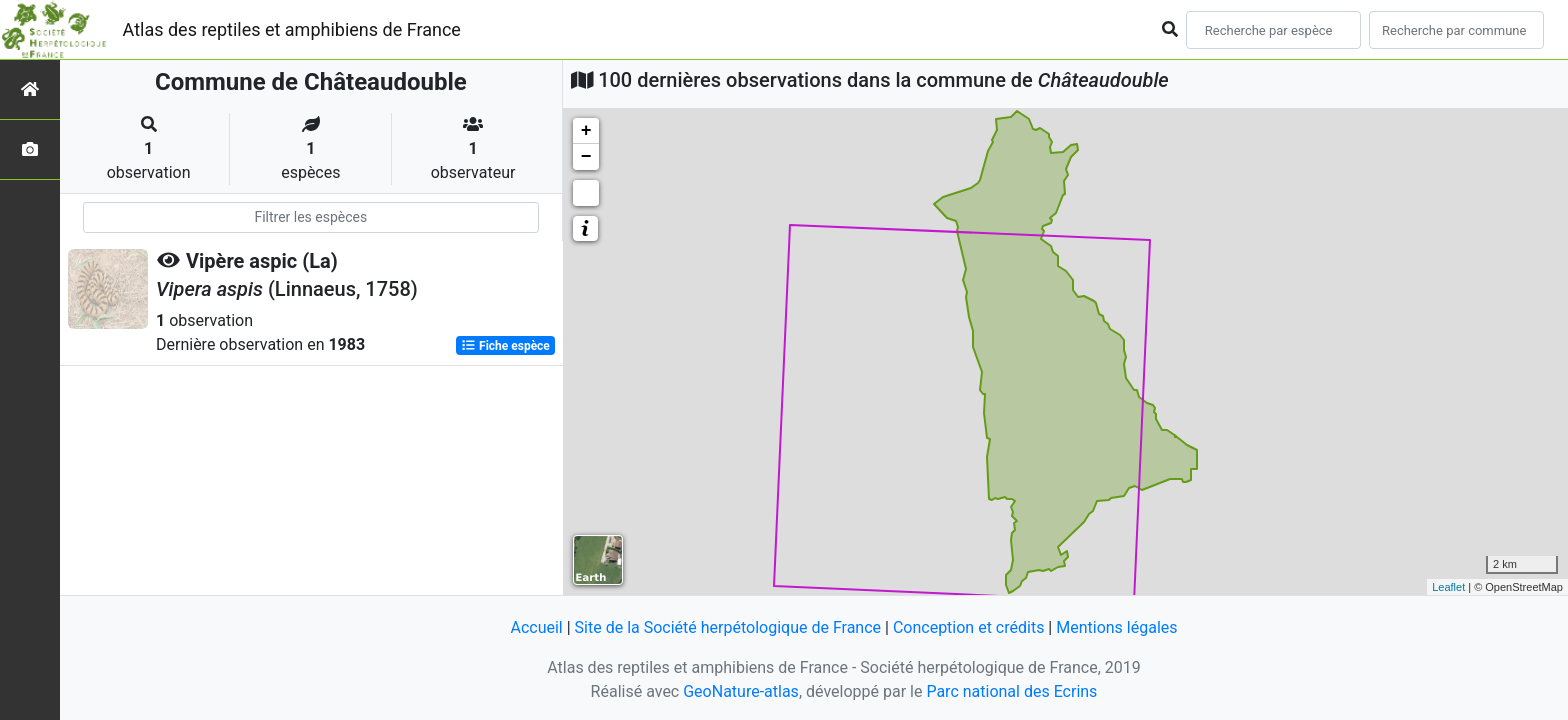  What do you see at coordinates (1011, 691) in the screenshot?
I see `Parc national des Ecrins` at bounding box center [1011, 691].